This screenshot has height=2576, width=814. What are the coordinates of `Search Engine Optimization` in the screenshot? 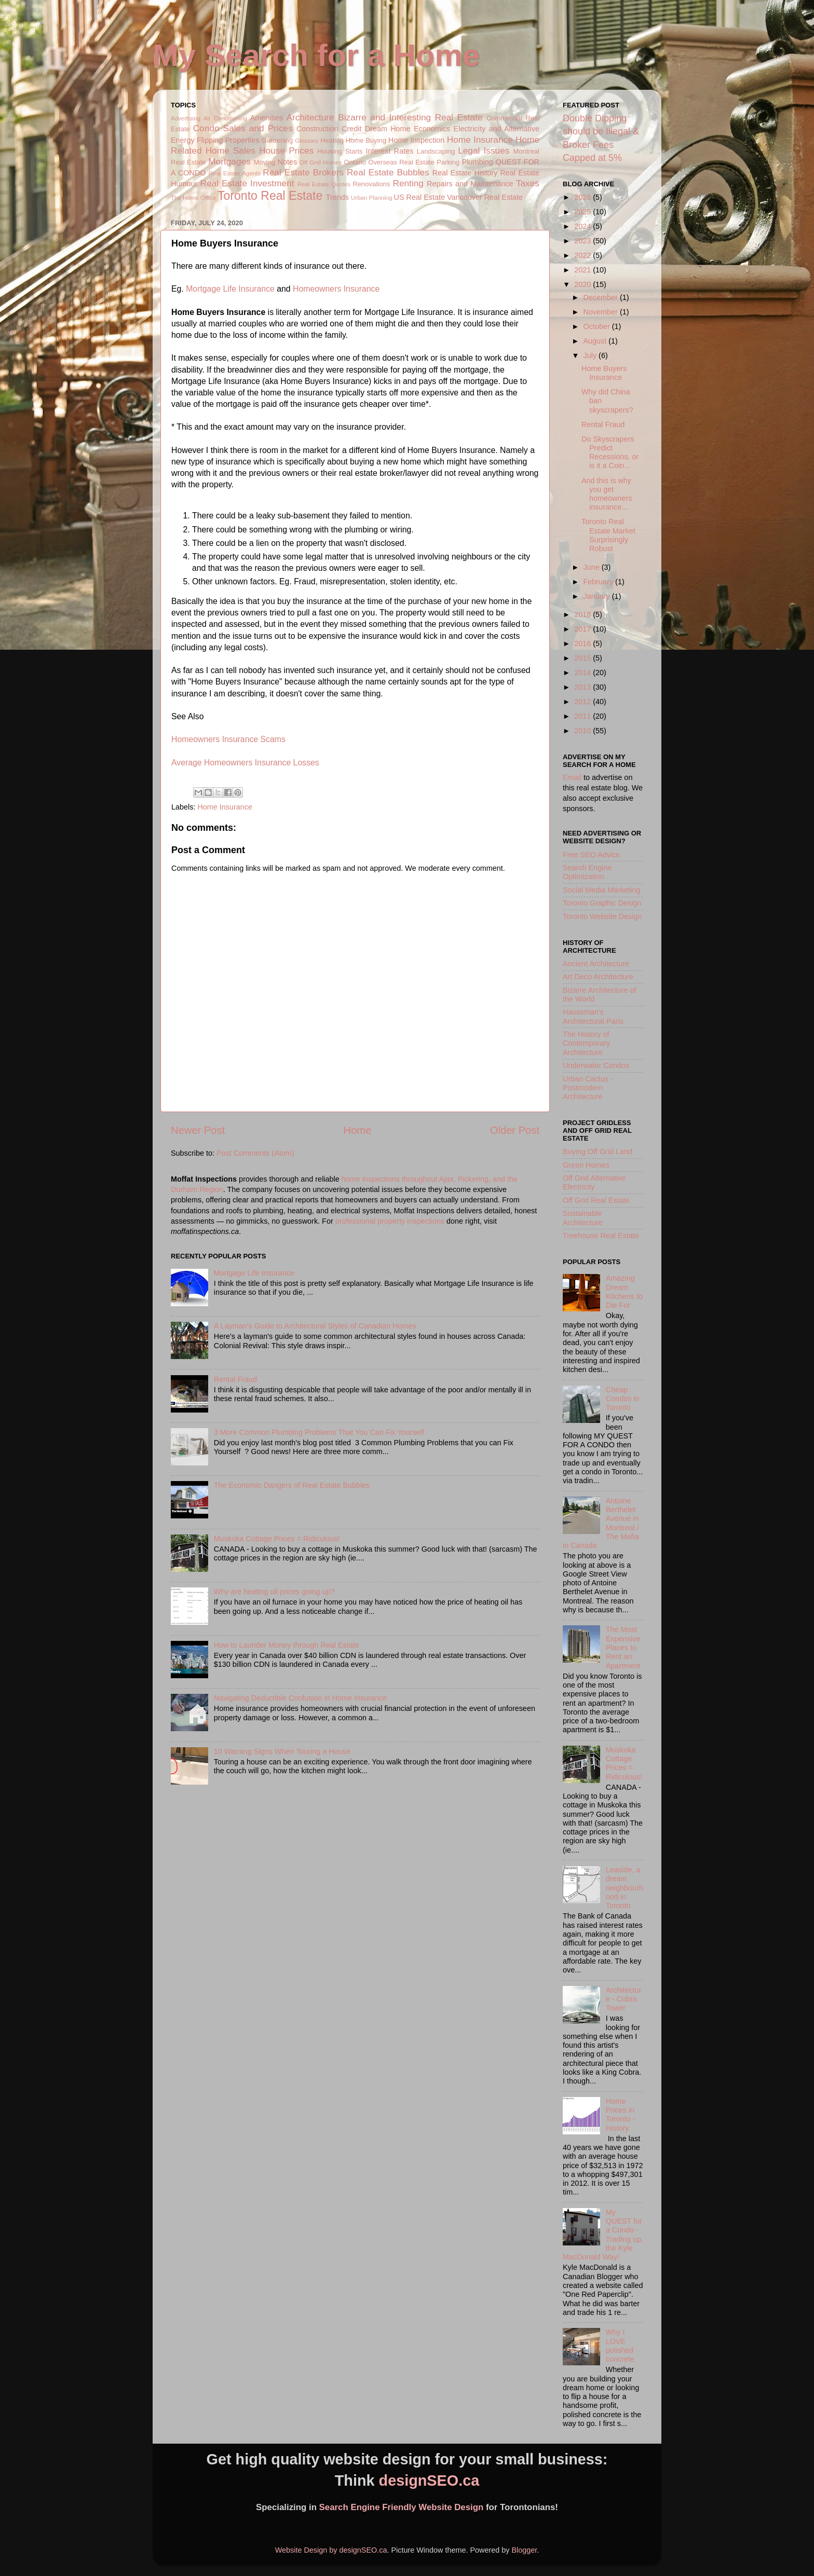 It's located at (587, 872).